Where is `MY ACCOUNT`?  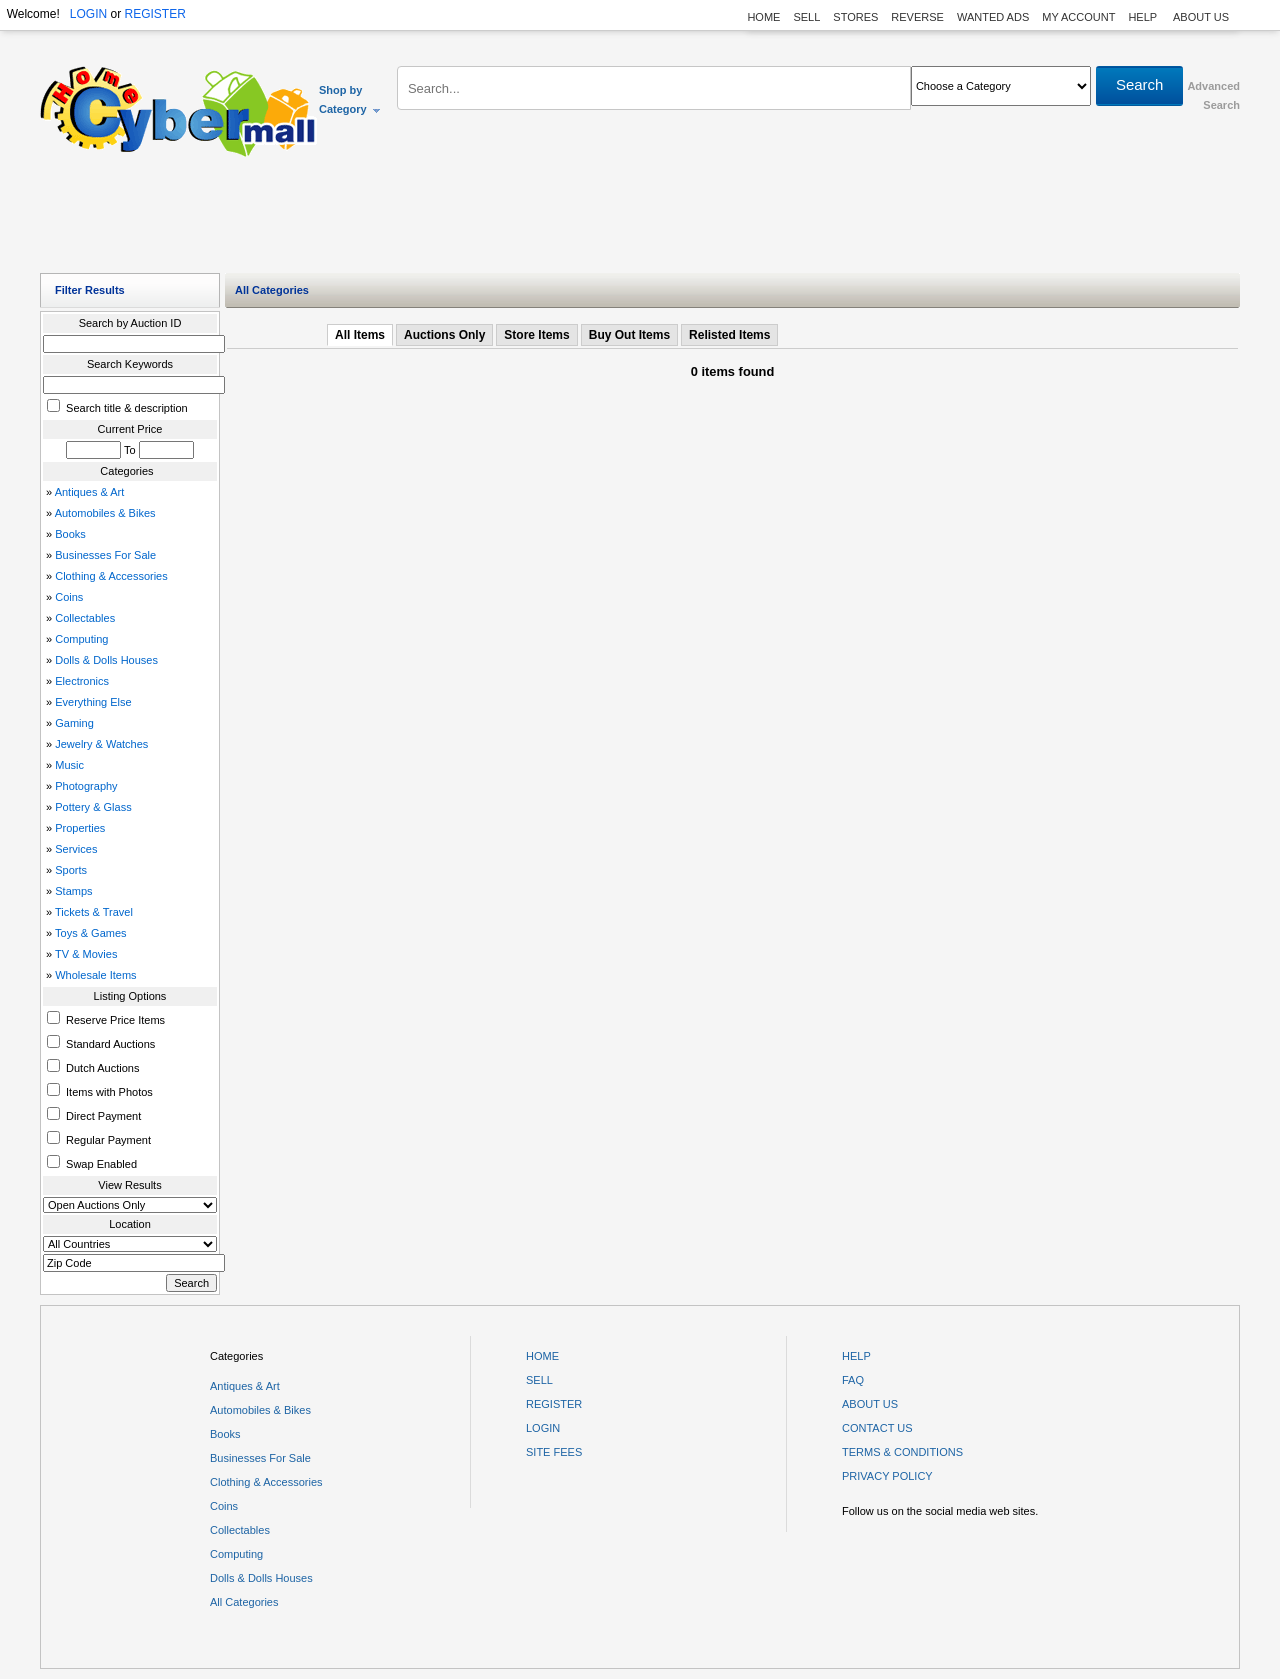
MY ACCOUNT is located at coordinates (1078, 17).